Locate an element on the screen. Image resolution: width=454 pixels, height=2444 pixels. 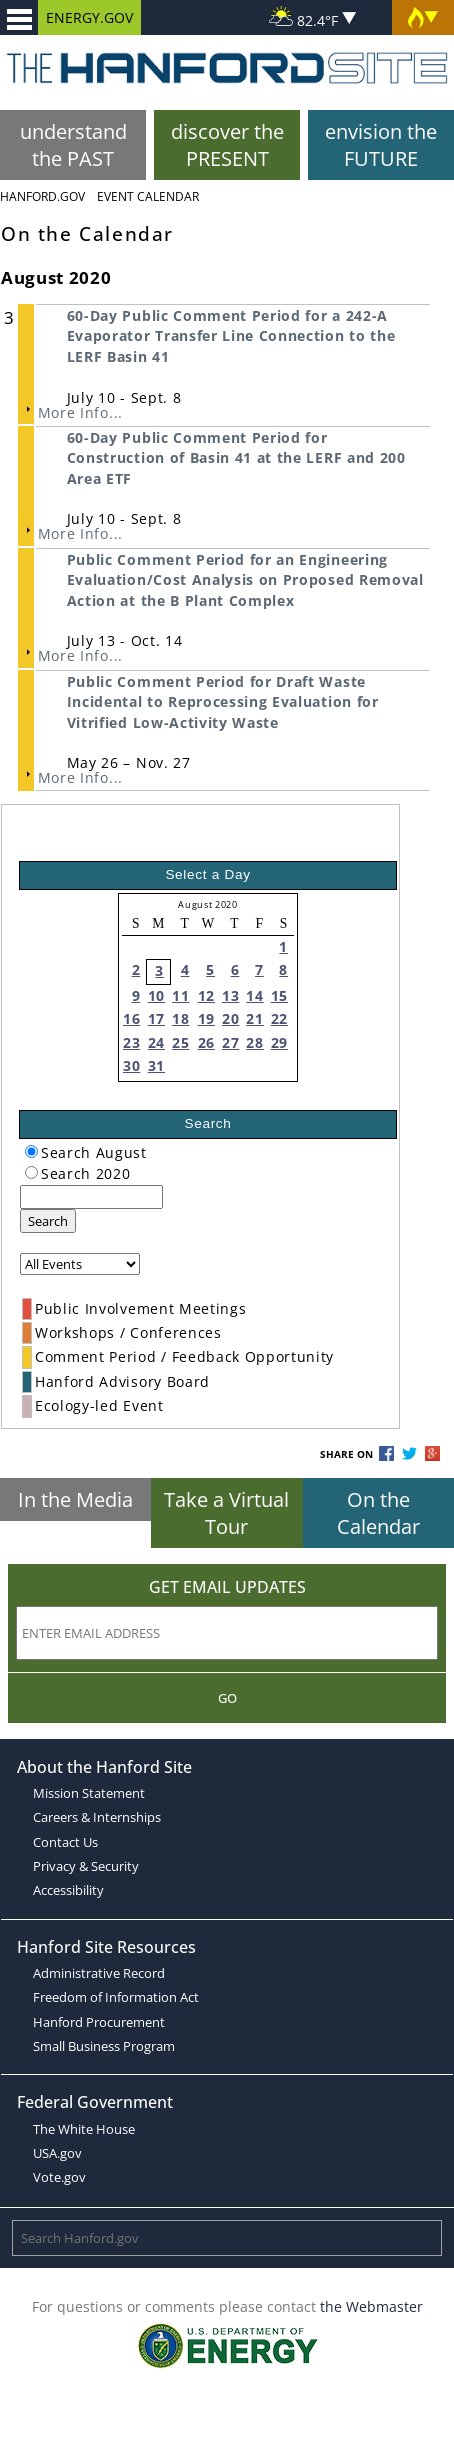
Event Calendar is located at coordinates (148, 196).